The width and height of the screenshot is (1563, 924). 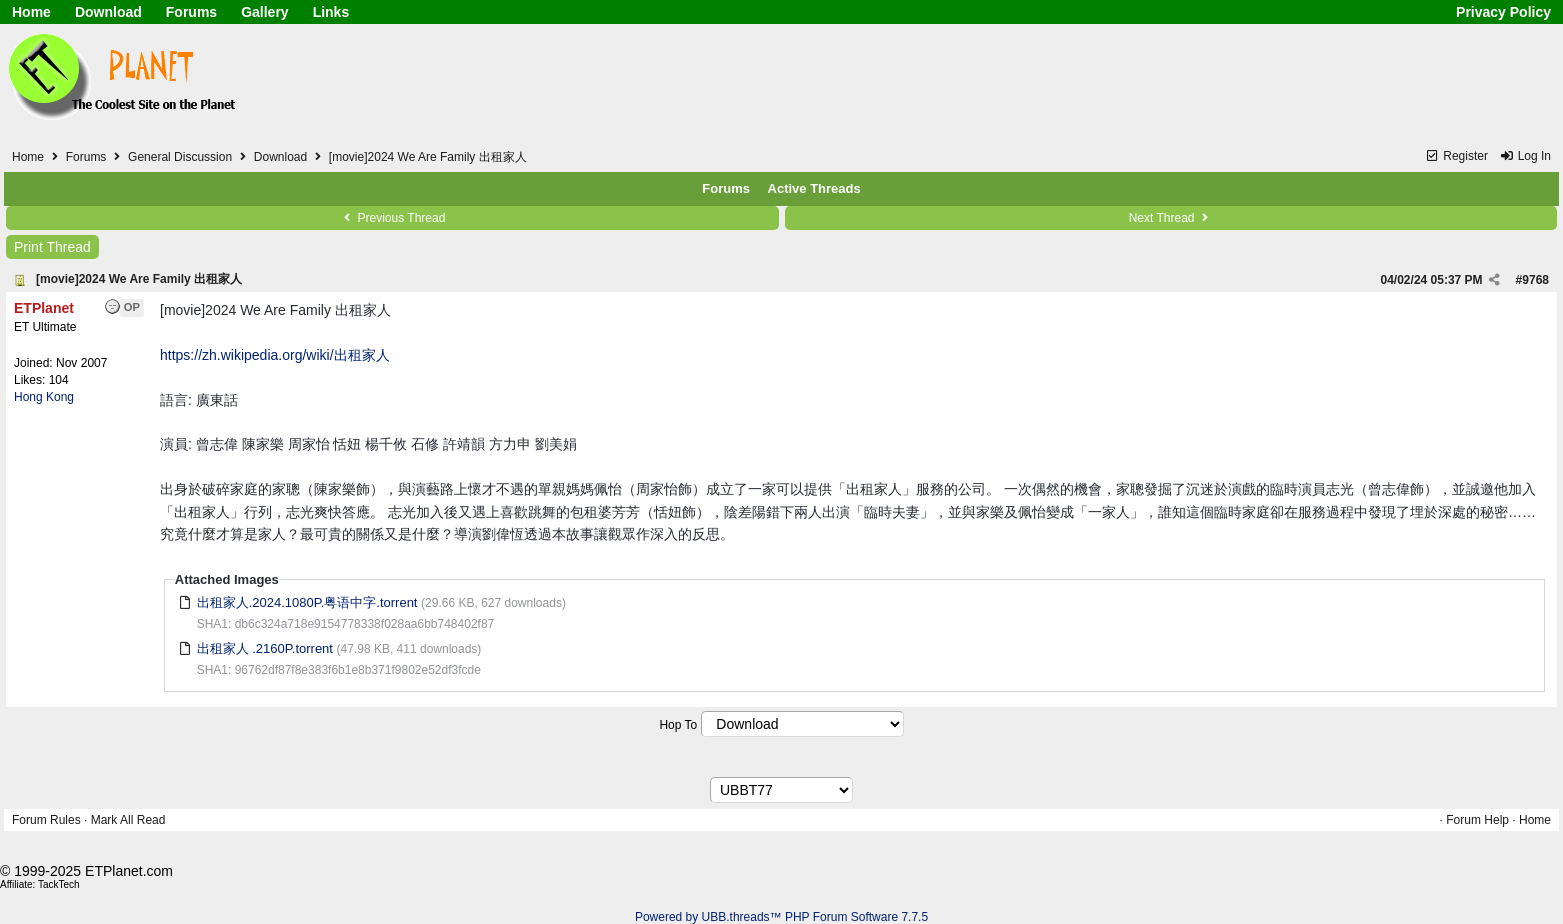 What do you see at coordinates (191, 12) in the screenshot?
I see `Forums` at bounding box center [191, 12].